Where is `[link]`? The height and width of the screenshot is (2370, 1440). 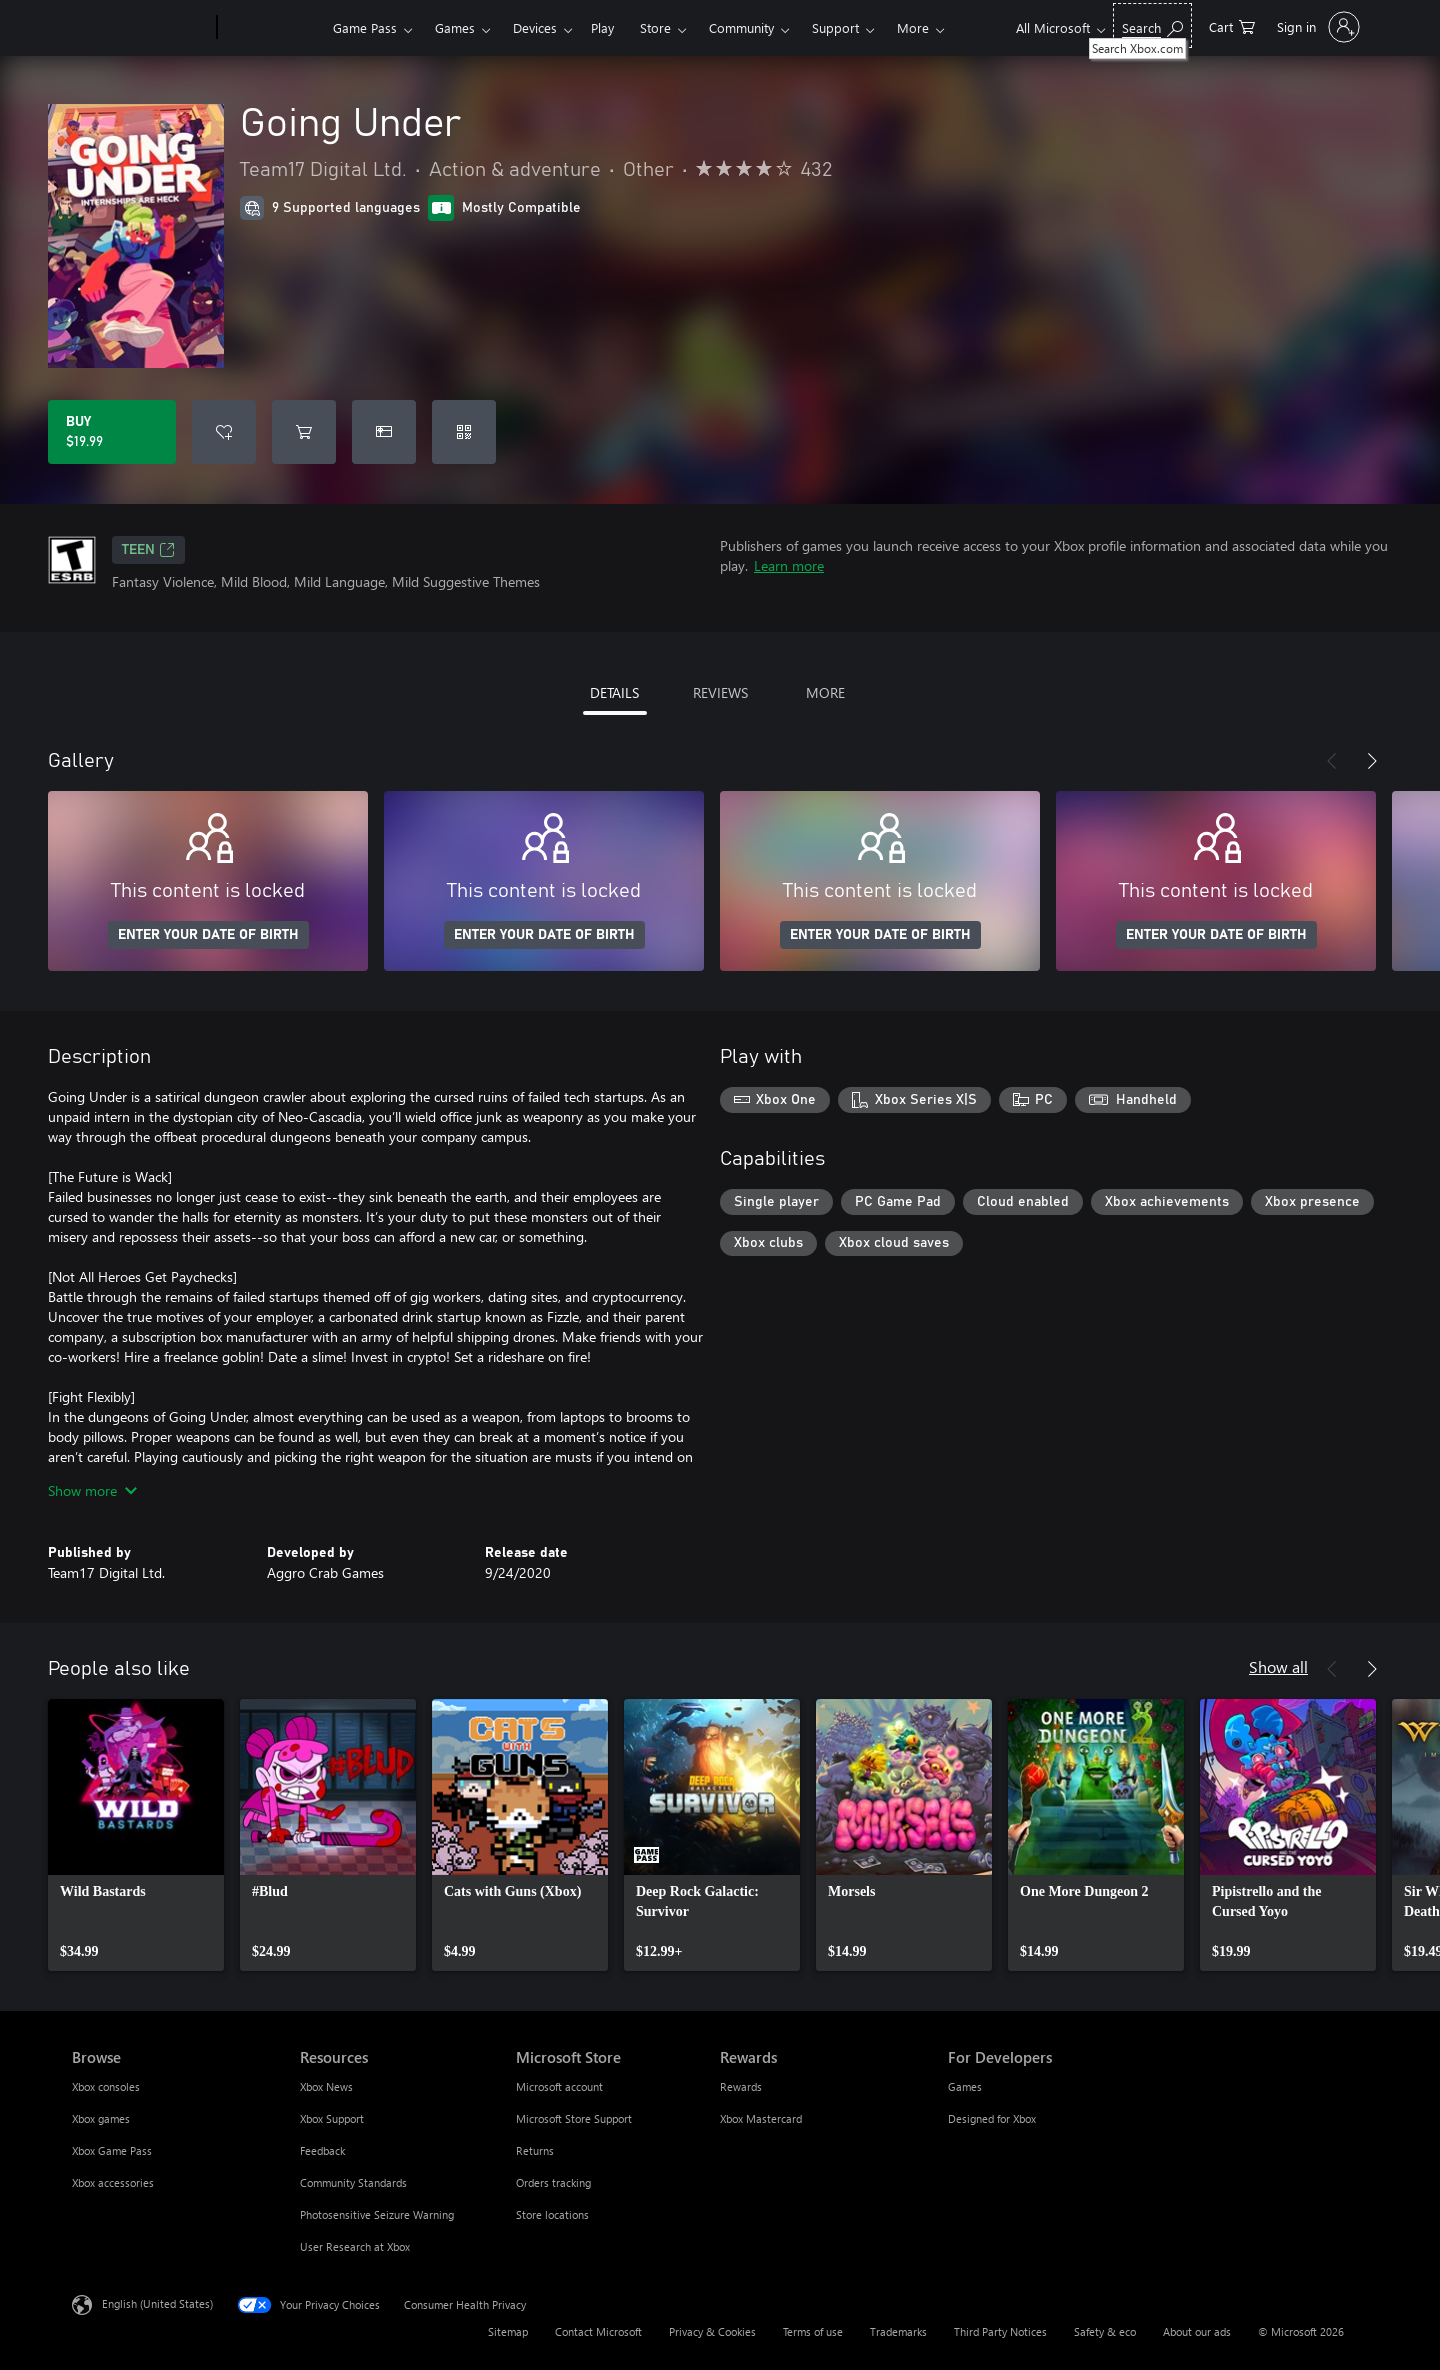
[link] is located at coordinates (136, 1835).